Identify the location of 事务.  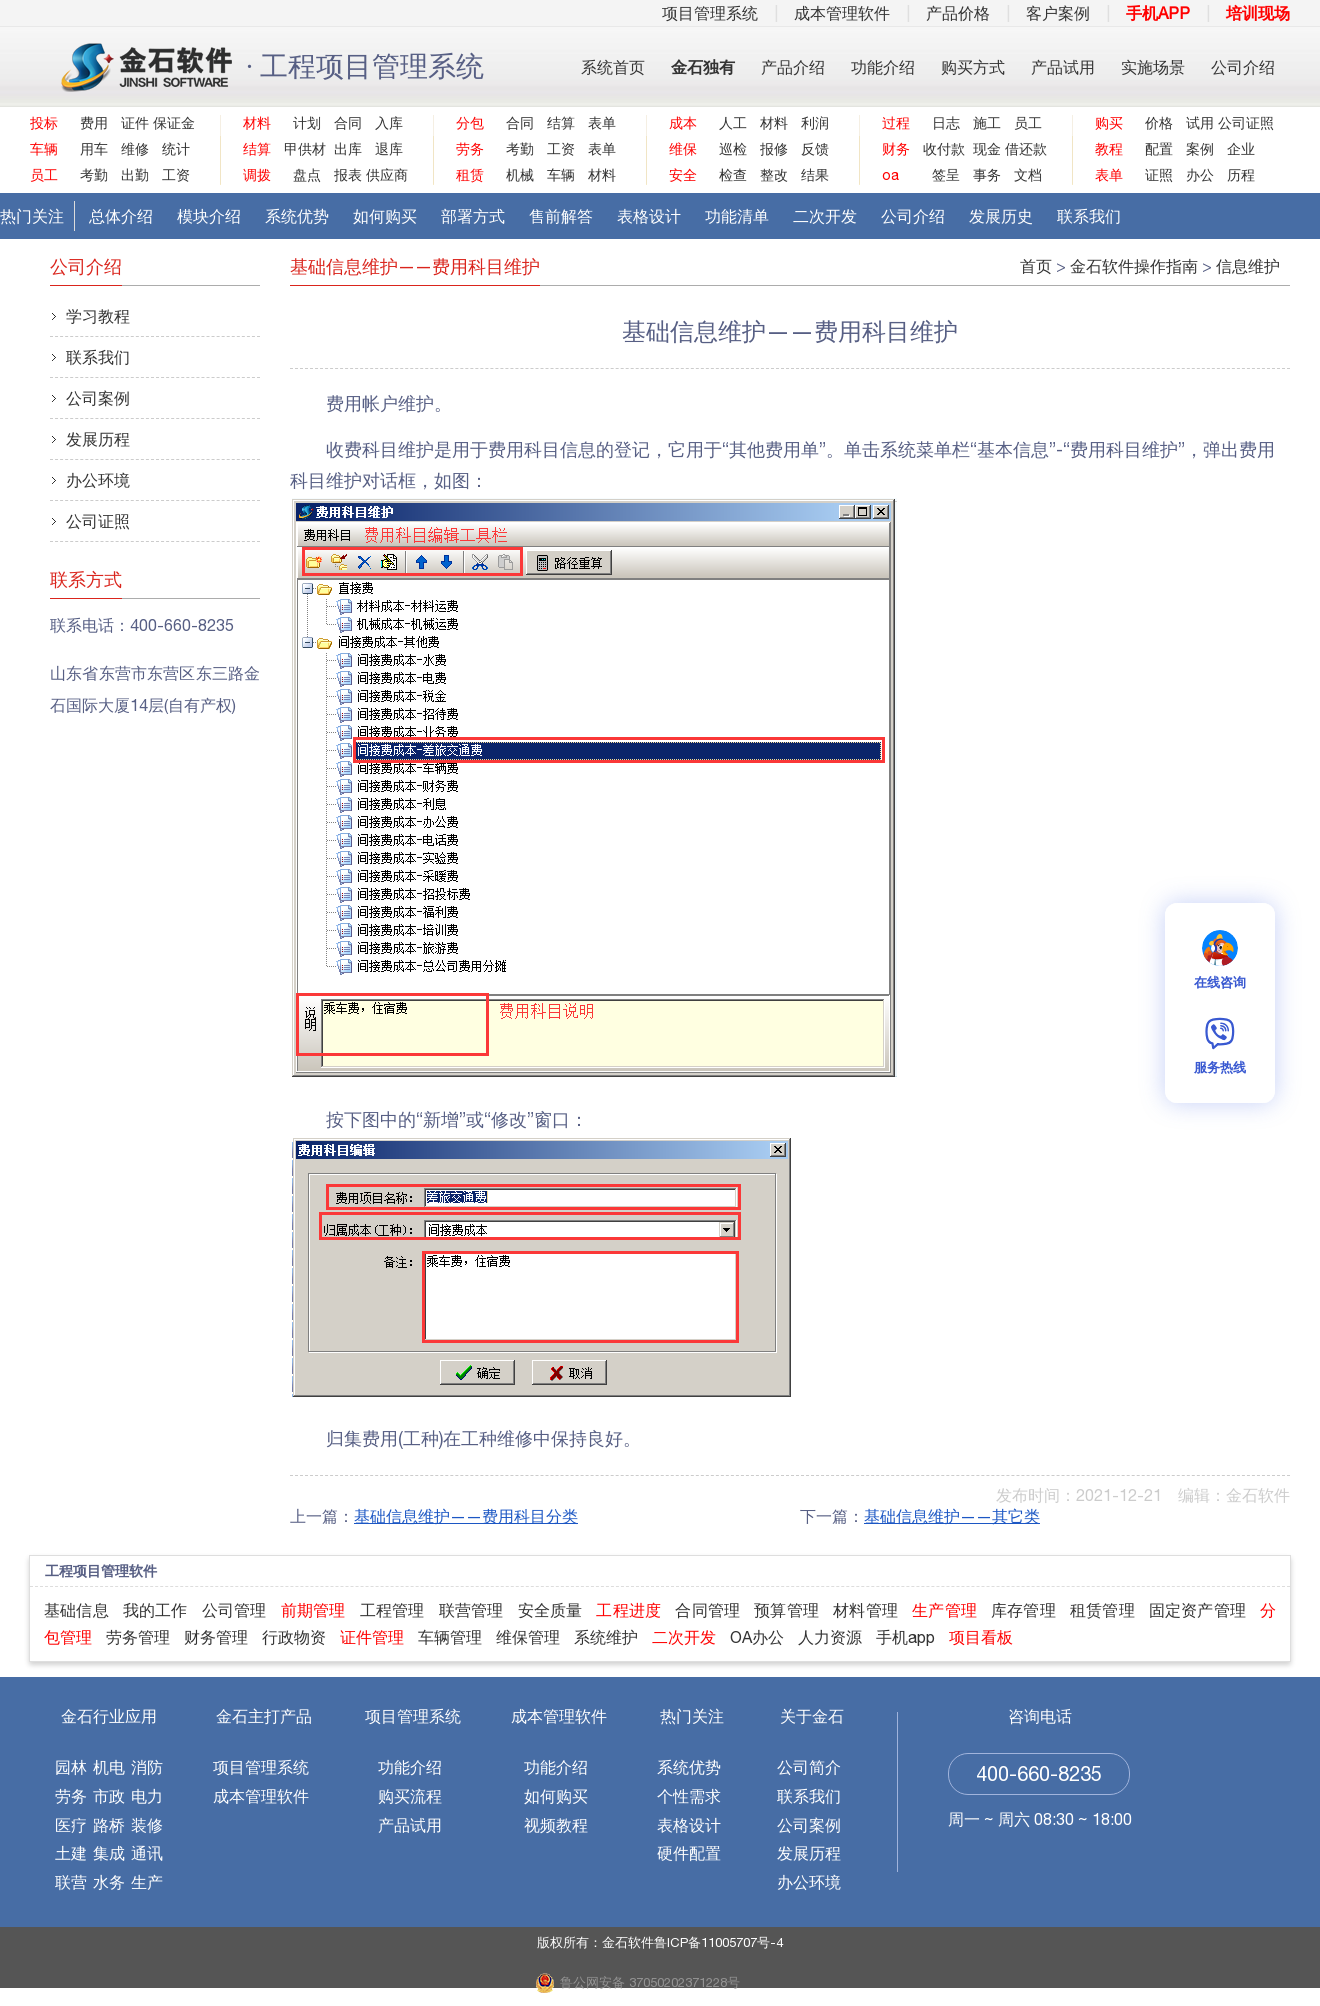
(987, 175).